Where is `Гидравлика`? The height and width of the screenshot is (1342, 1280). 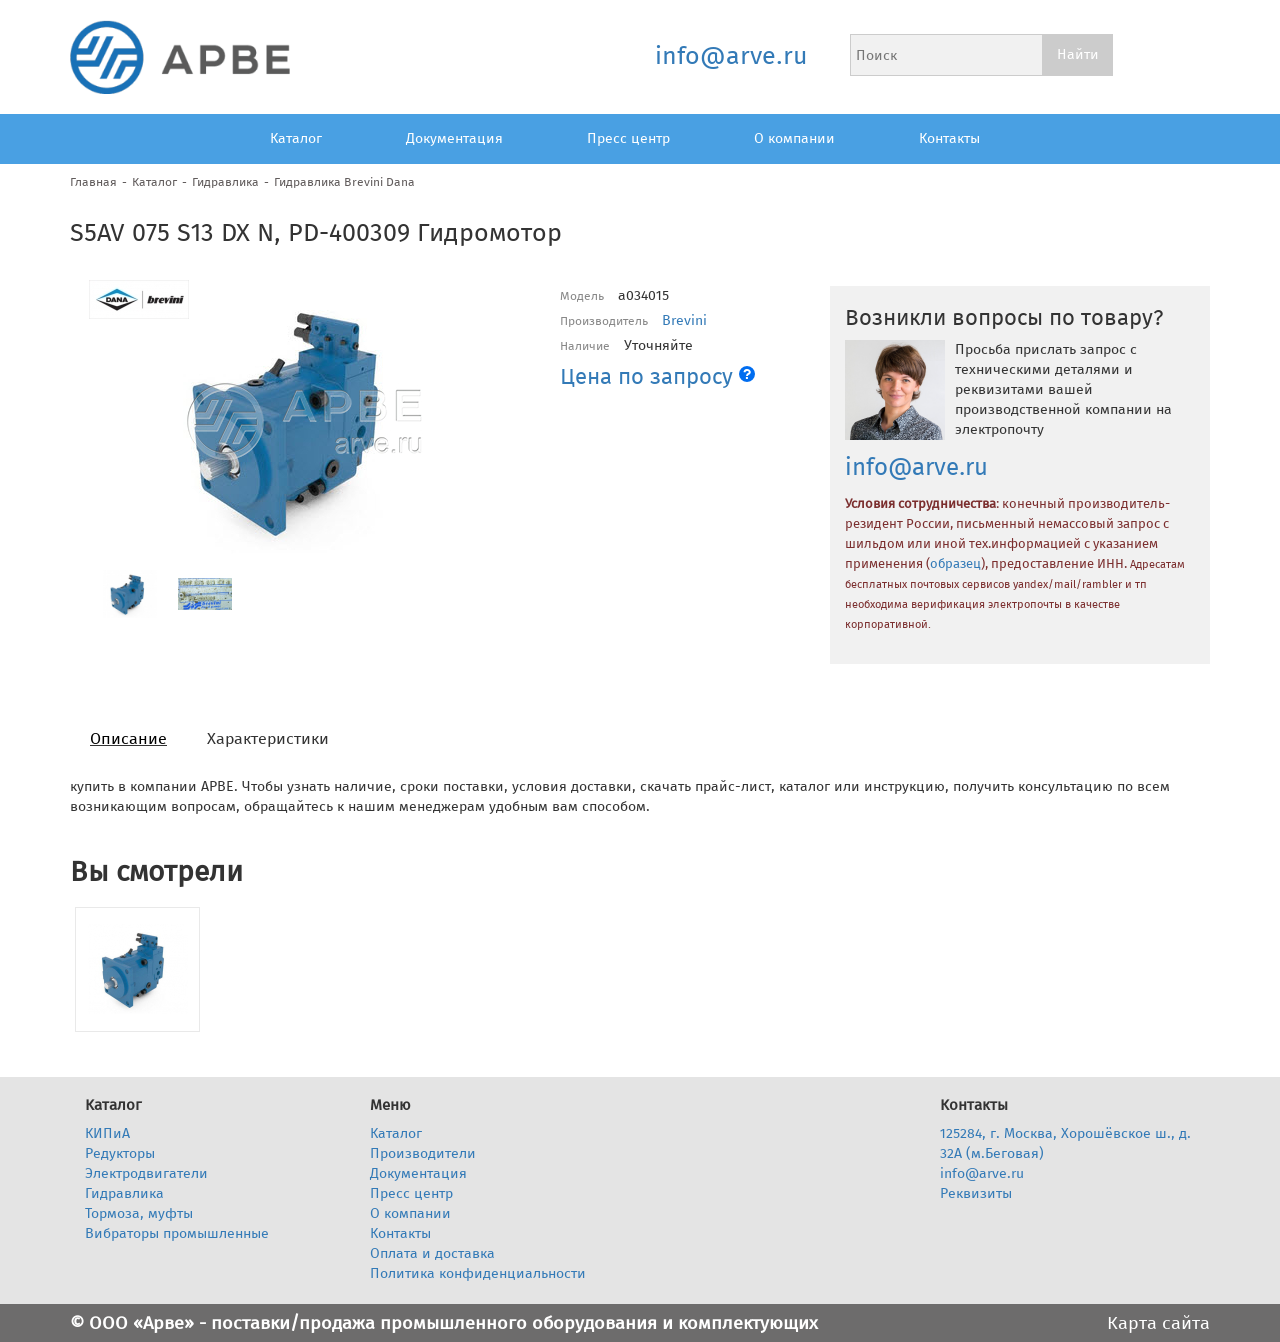 Гидравлика is located at coordinates (225, 182).